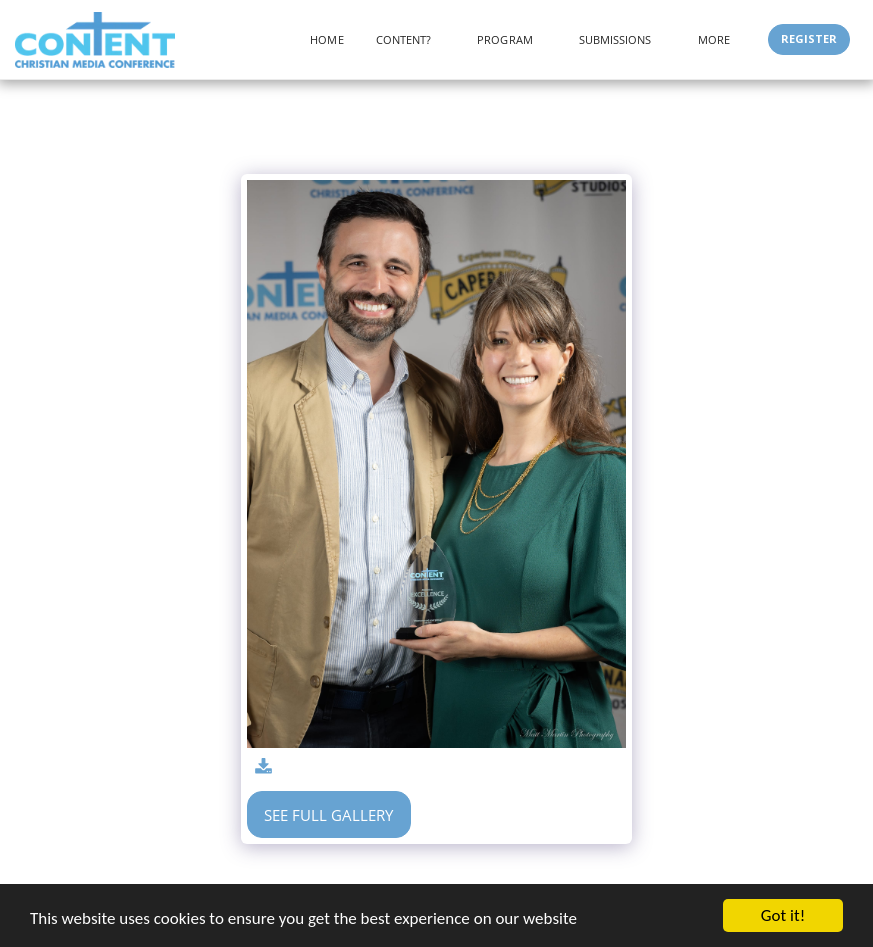 The height and width of the screenshot is (947, 873). Describe the element at coordinates (328, 815) in the screenshot. I see `See Full Gallery` at that location.